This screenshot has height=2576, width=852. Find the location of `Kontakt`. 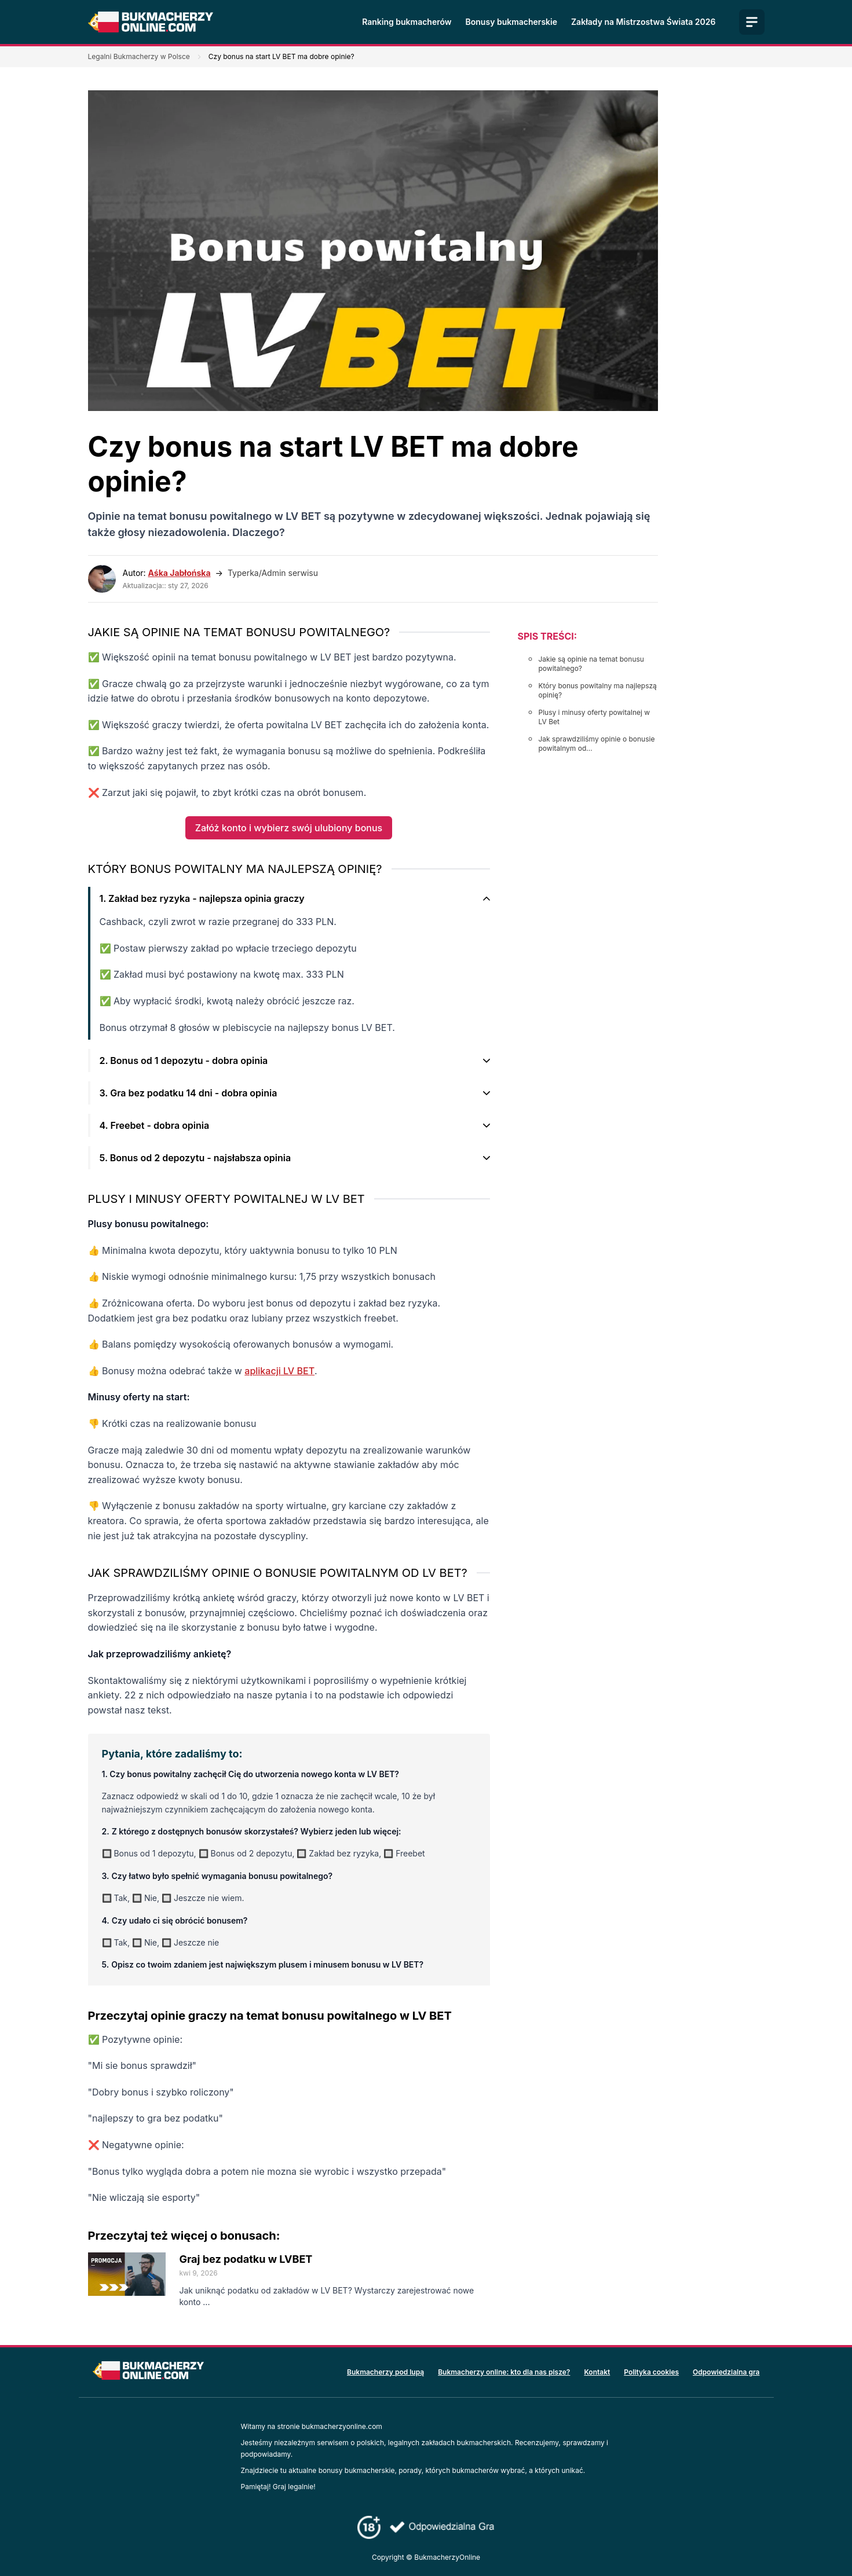

Kontakt is located at coordinates (597, 2372).